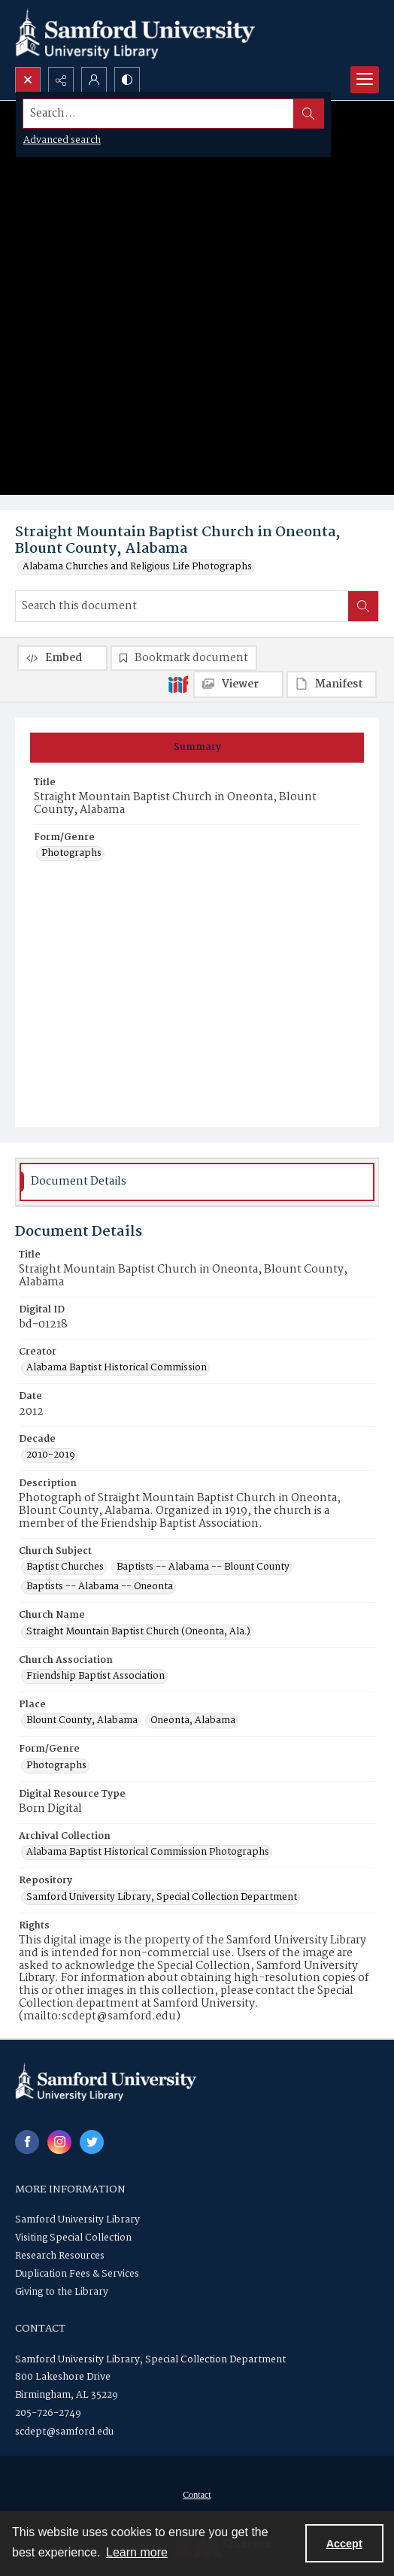  I want to click on [tab], so click(197, 747).